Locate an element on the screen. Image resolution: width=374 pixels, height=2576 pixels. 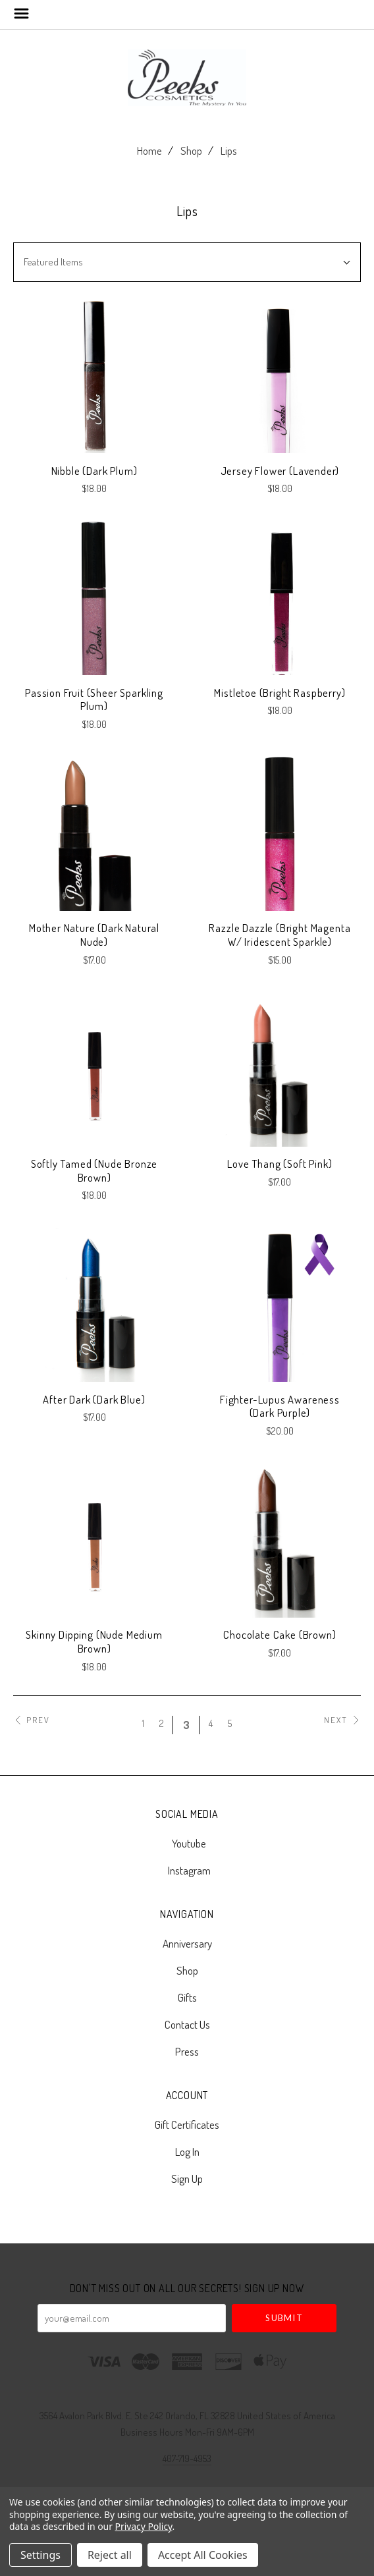
Settings is located at coordinates (40, 2555).